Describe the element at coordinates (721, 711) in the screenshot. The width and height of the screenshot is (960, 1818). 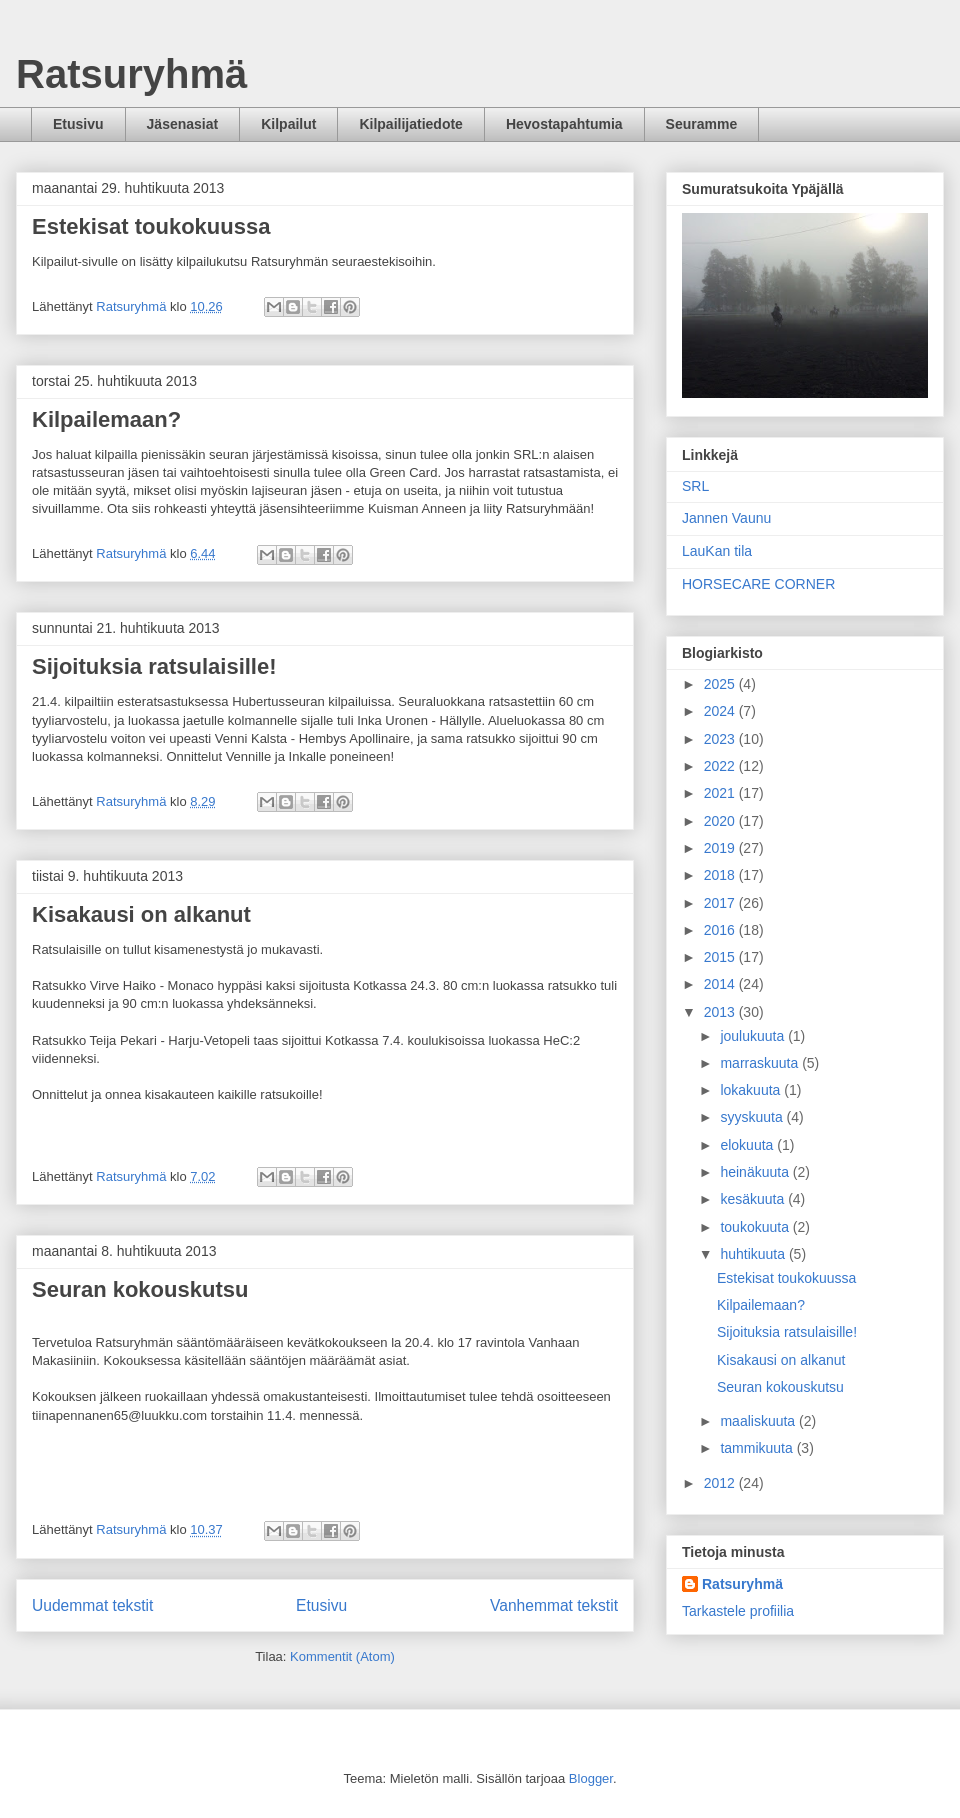
I see `2024` at that location.